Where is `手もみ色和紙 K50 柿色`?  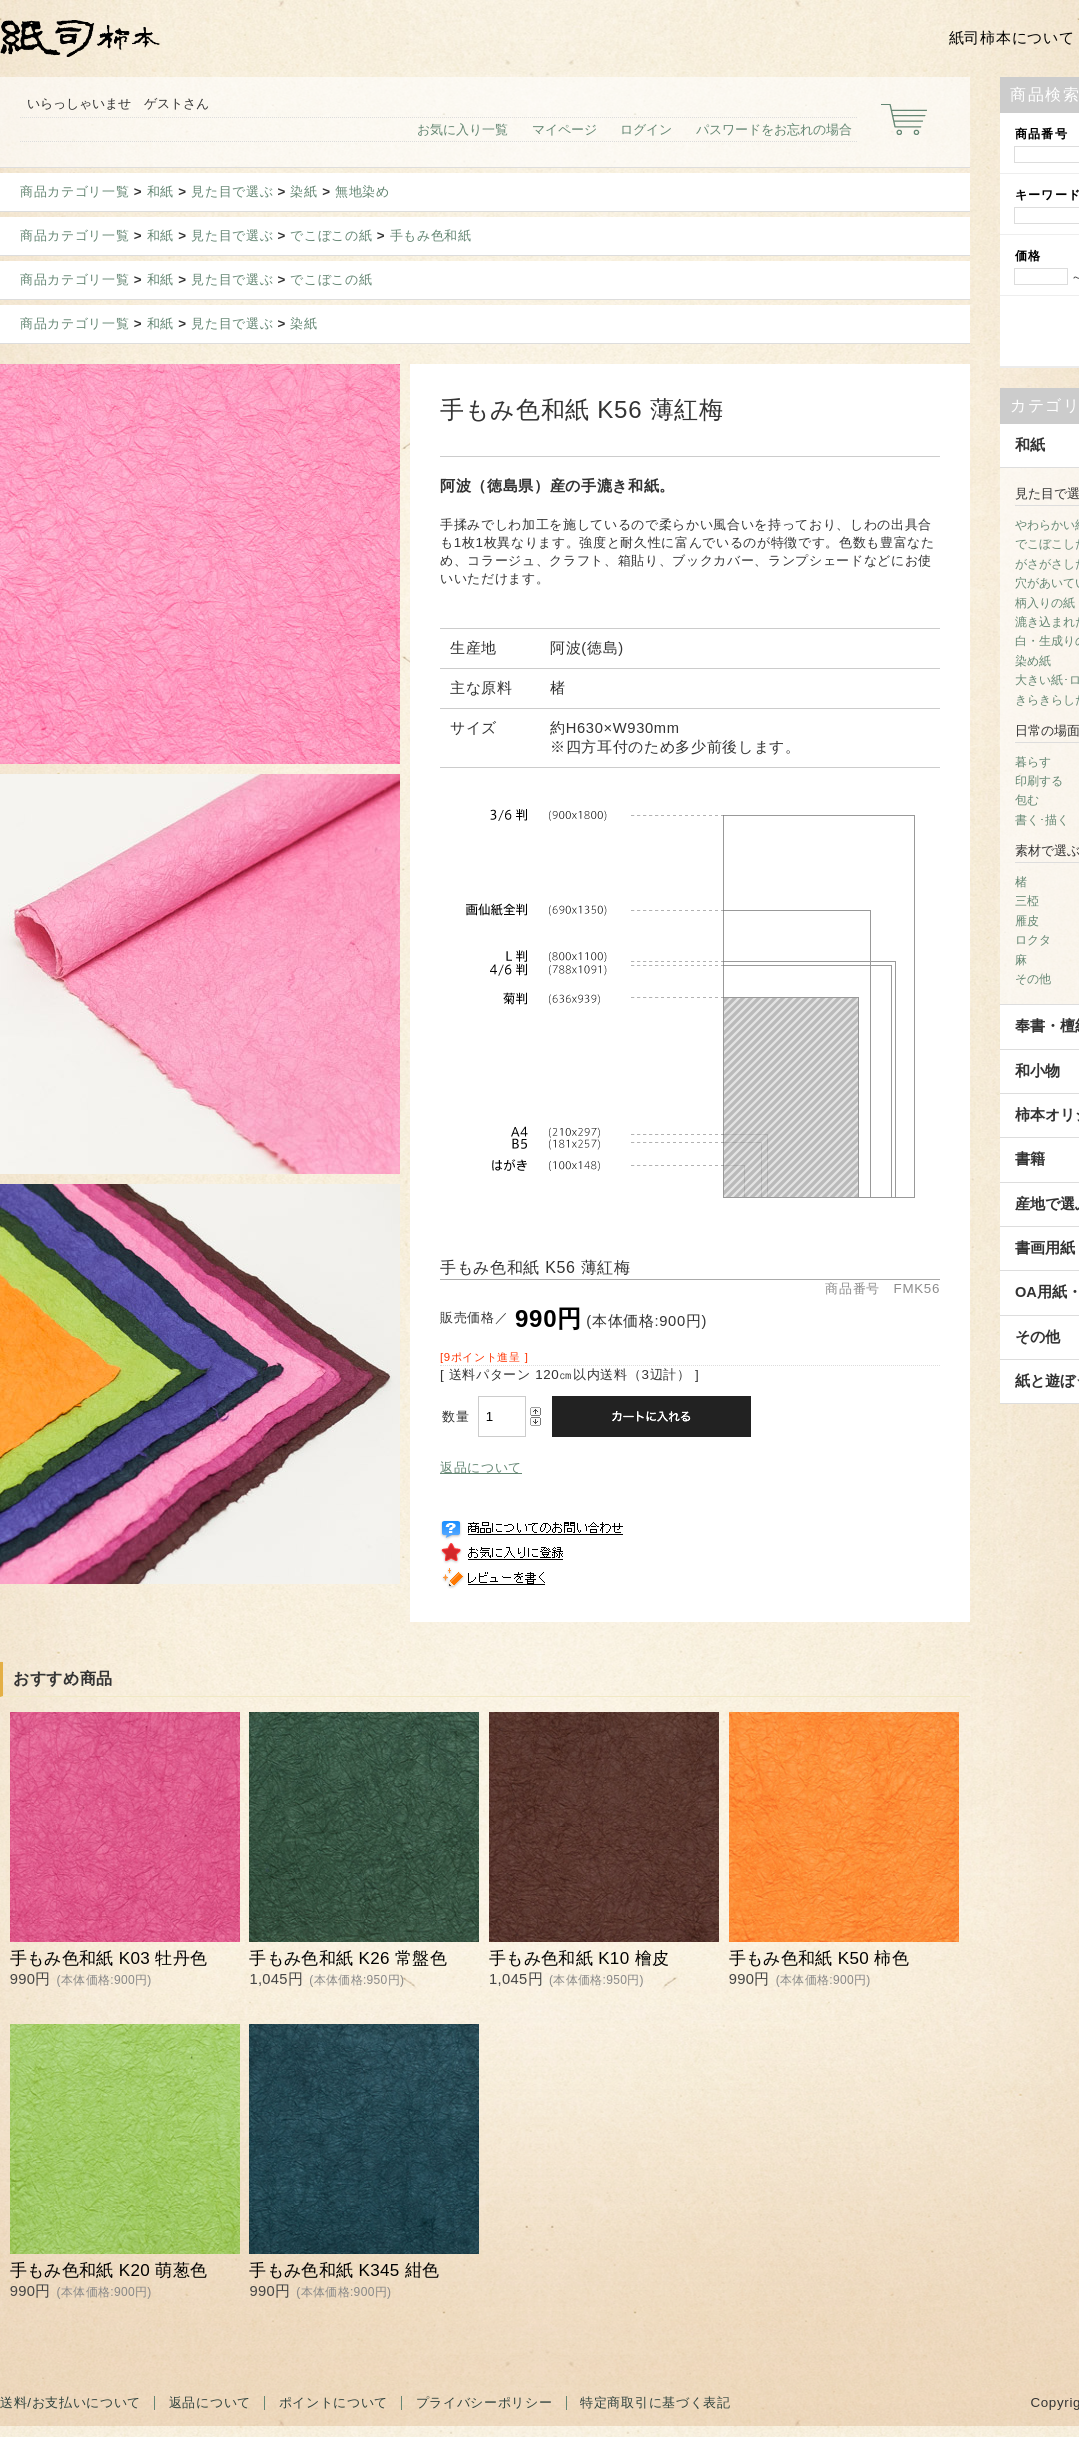 手もみ色和紙 K50 柿色 is located at coordinates (819, 1958).